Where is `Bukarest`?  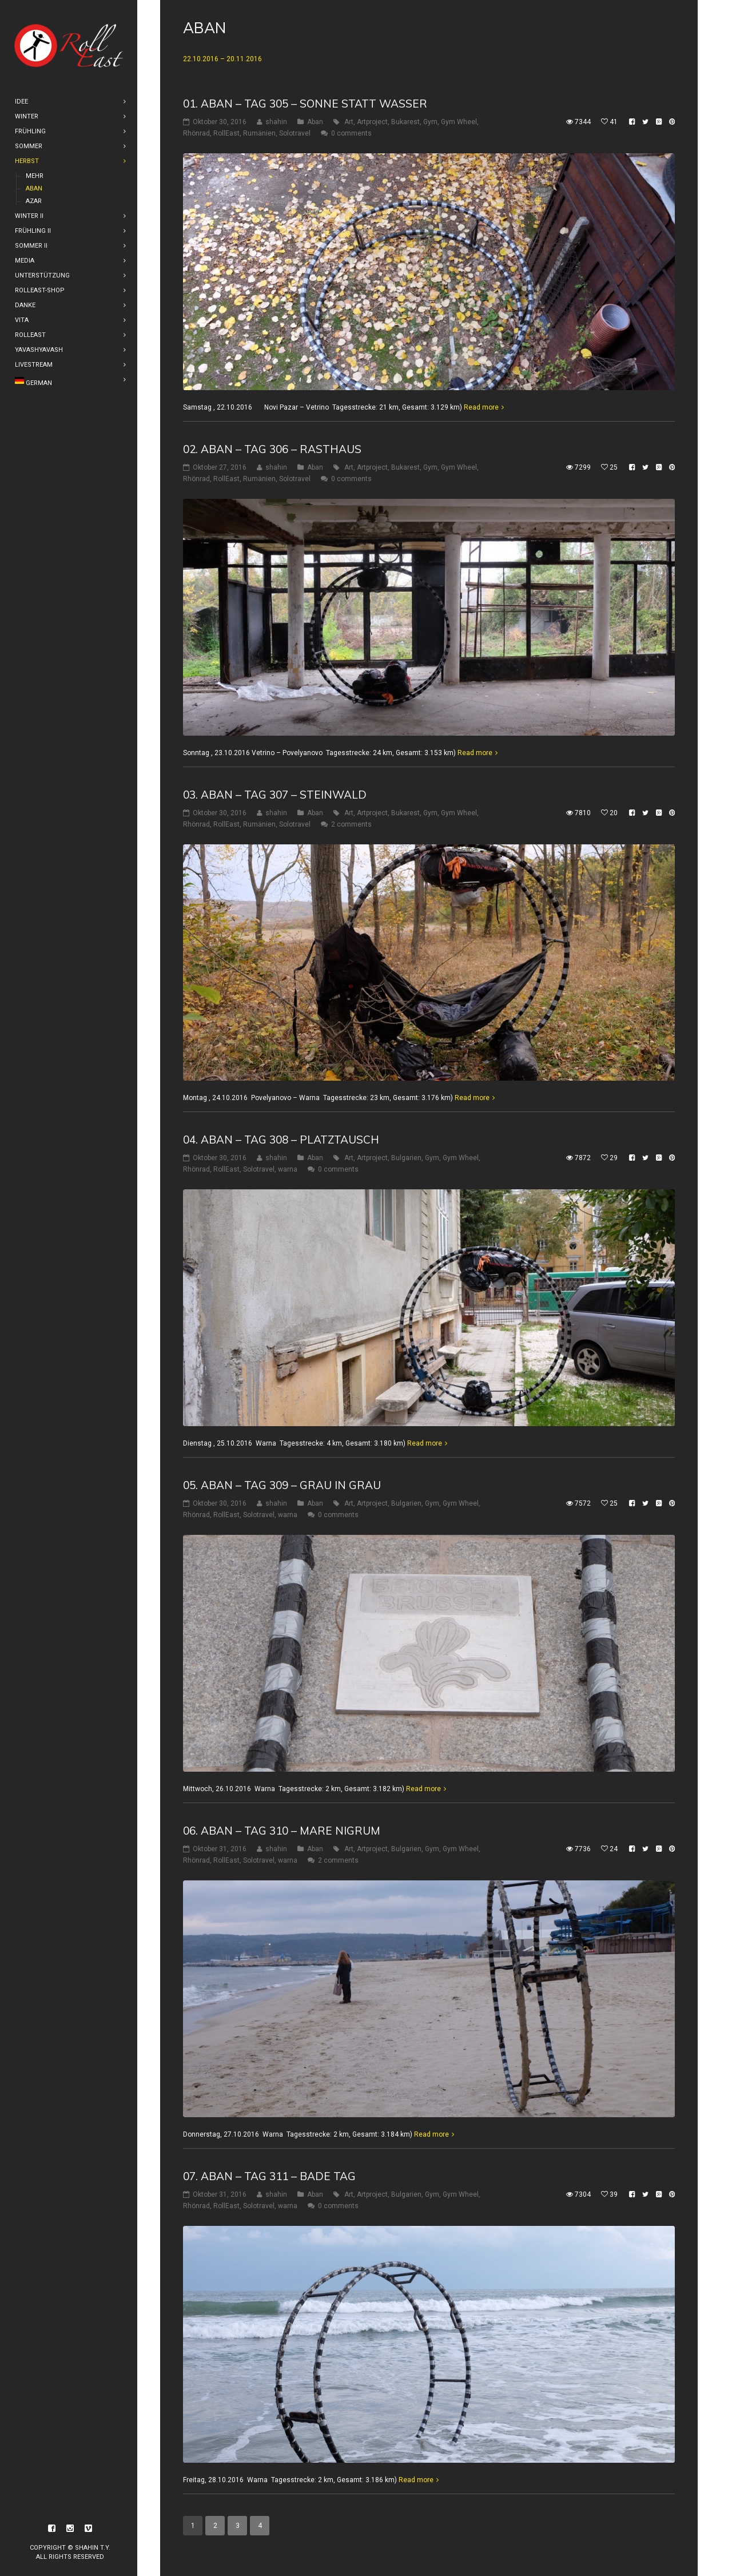 Bukarest is located at coordinates (405, 122).